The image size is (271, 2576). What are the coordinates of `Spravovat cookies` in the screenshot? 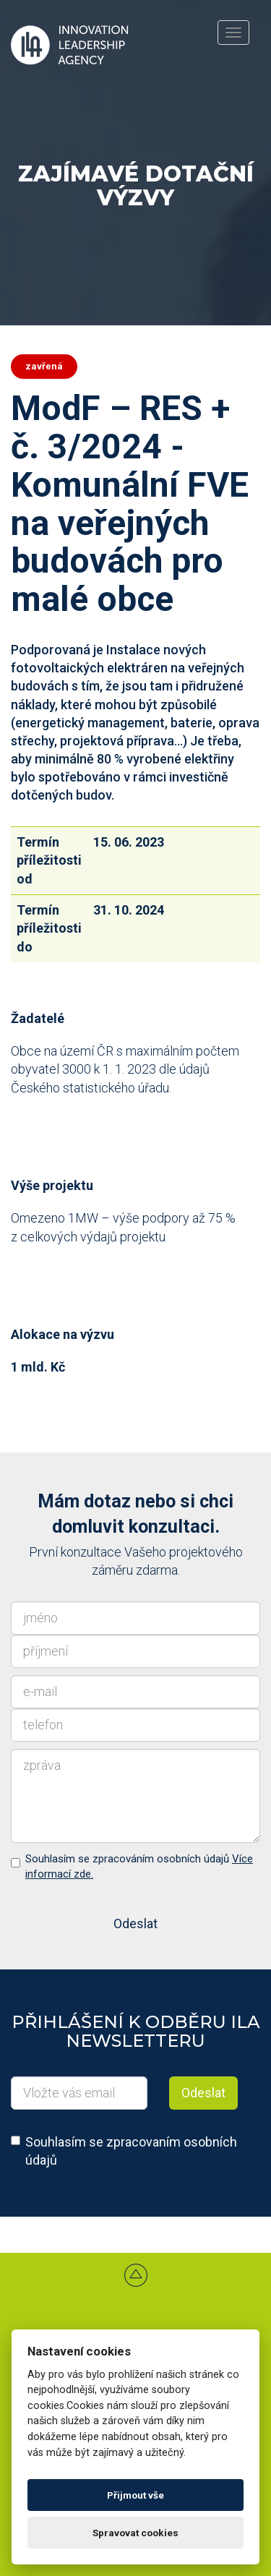 It's located at (135, 2532).